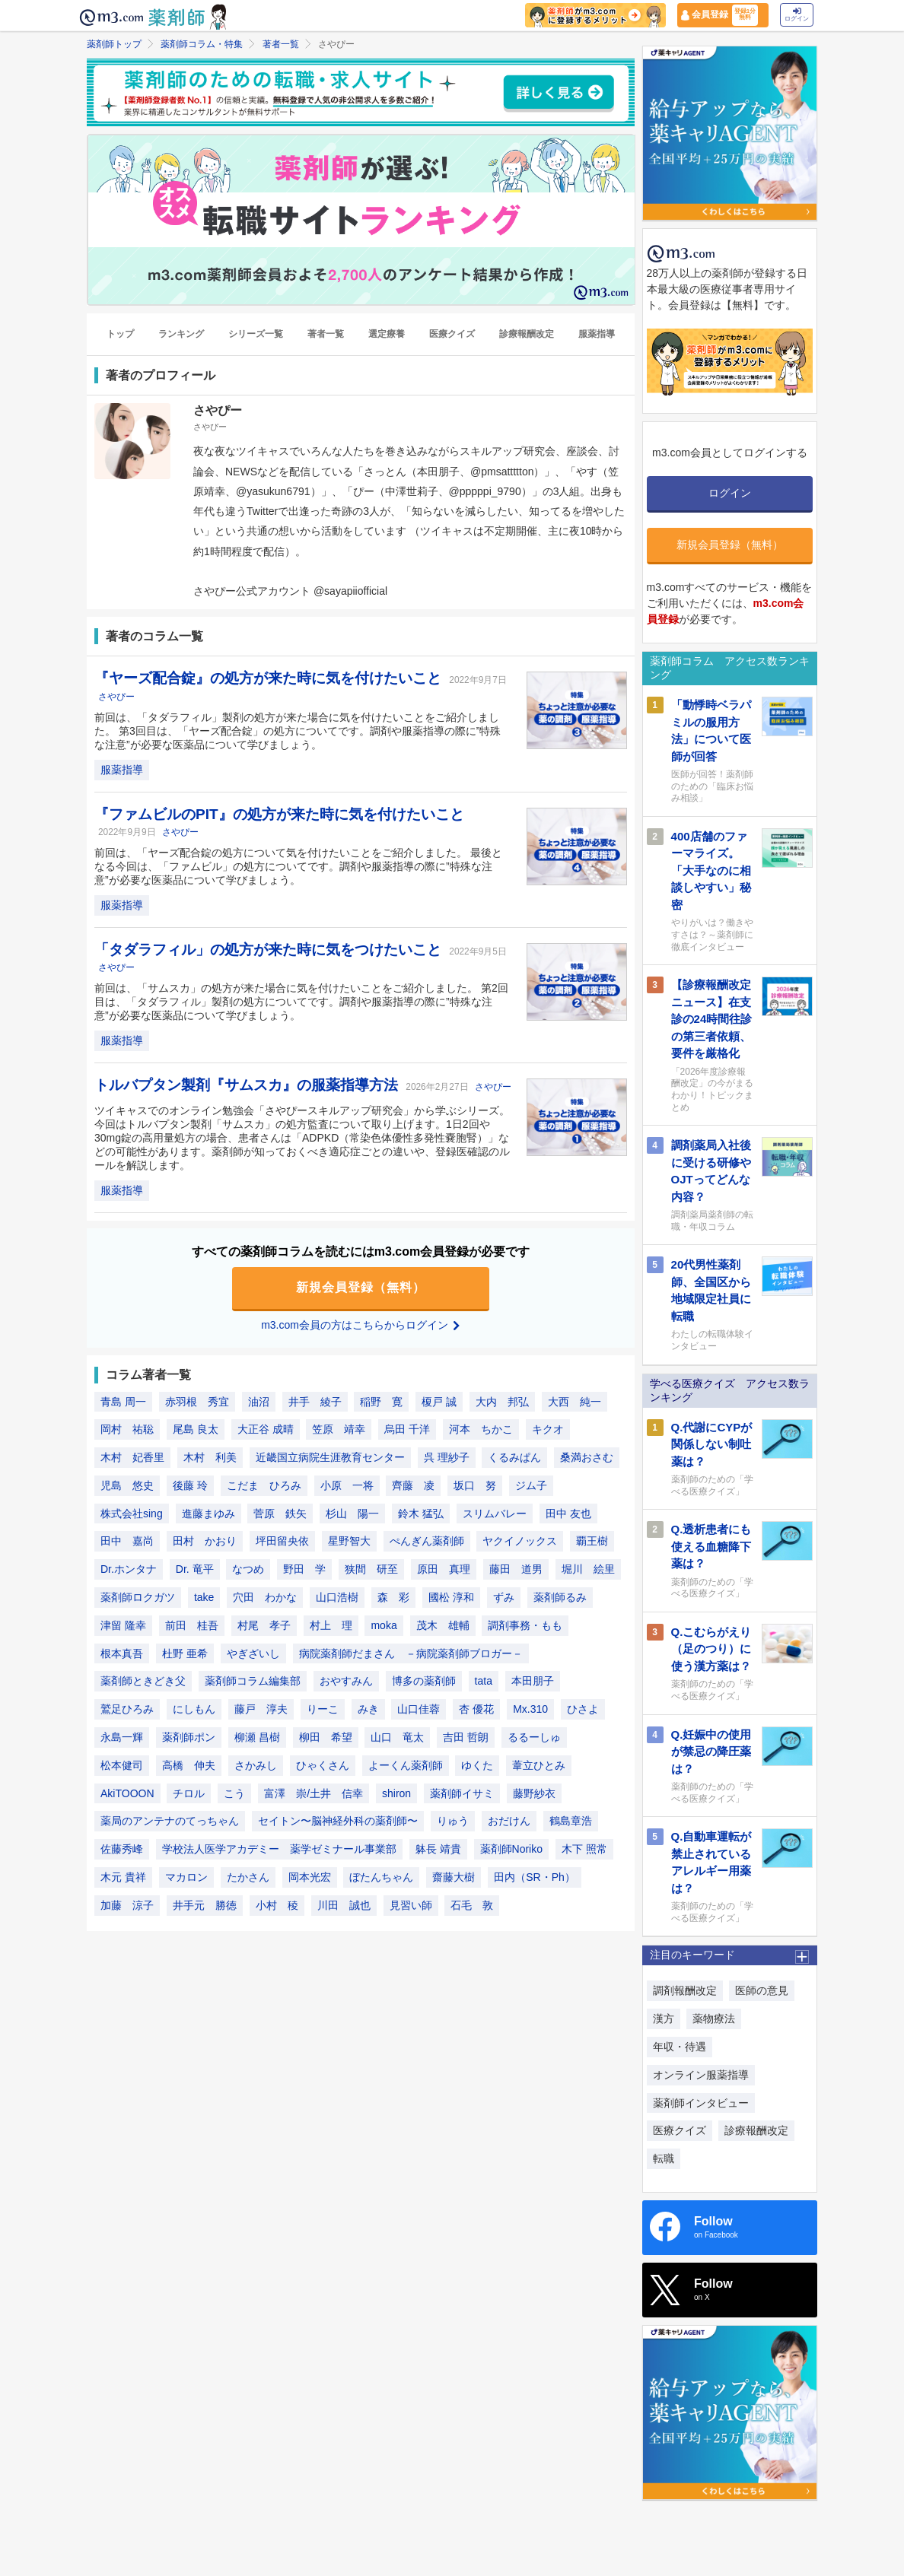 This screenshot has width=904, height=2576. I want to click on 木村 妃香里, so click(132, 1457).